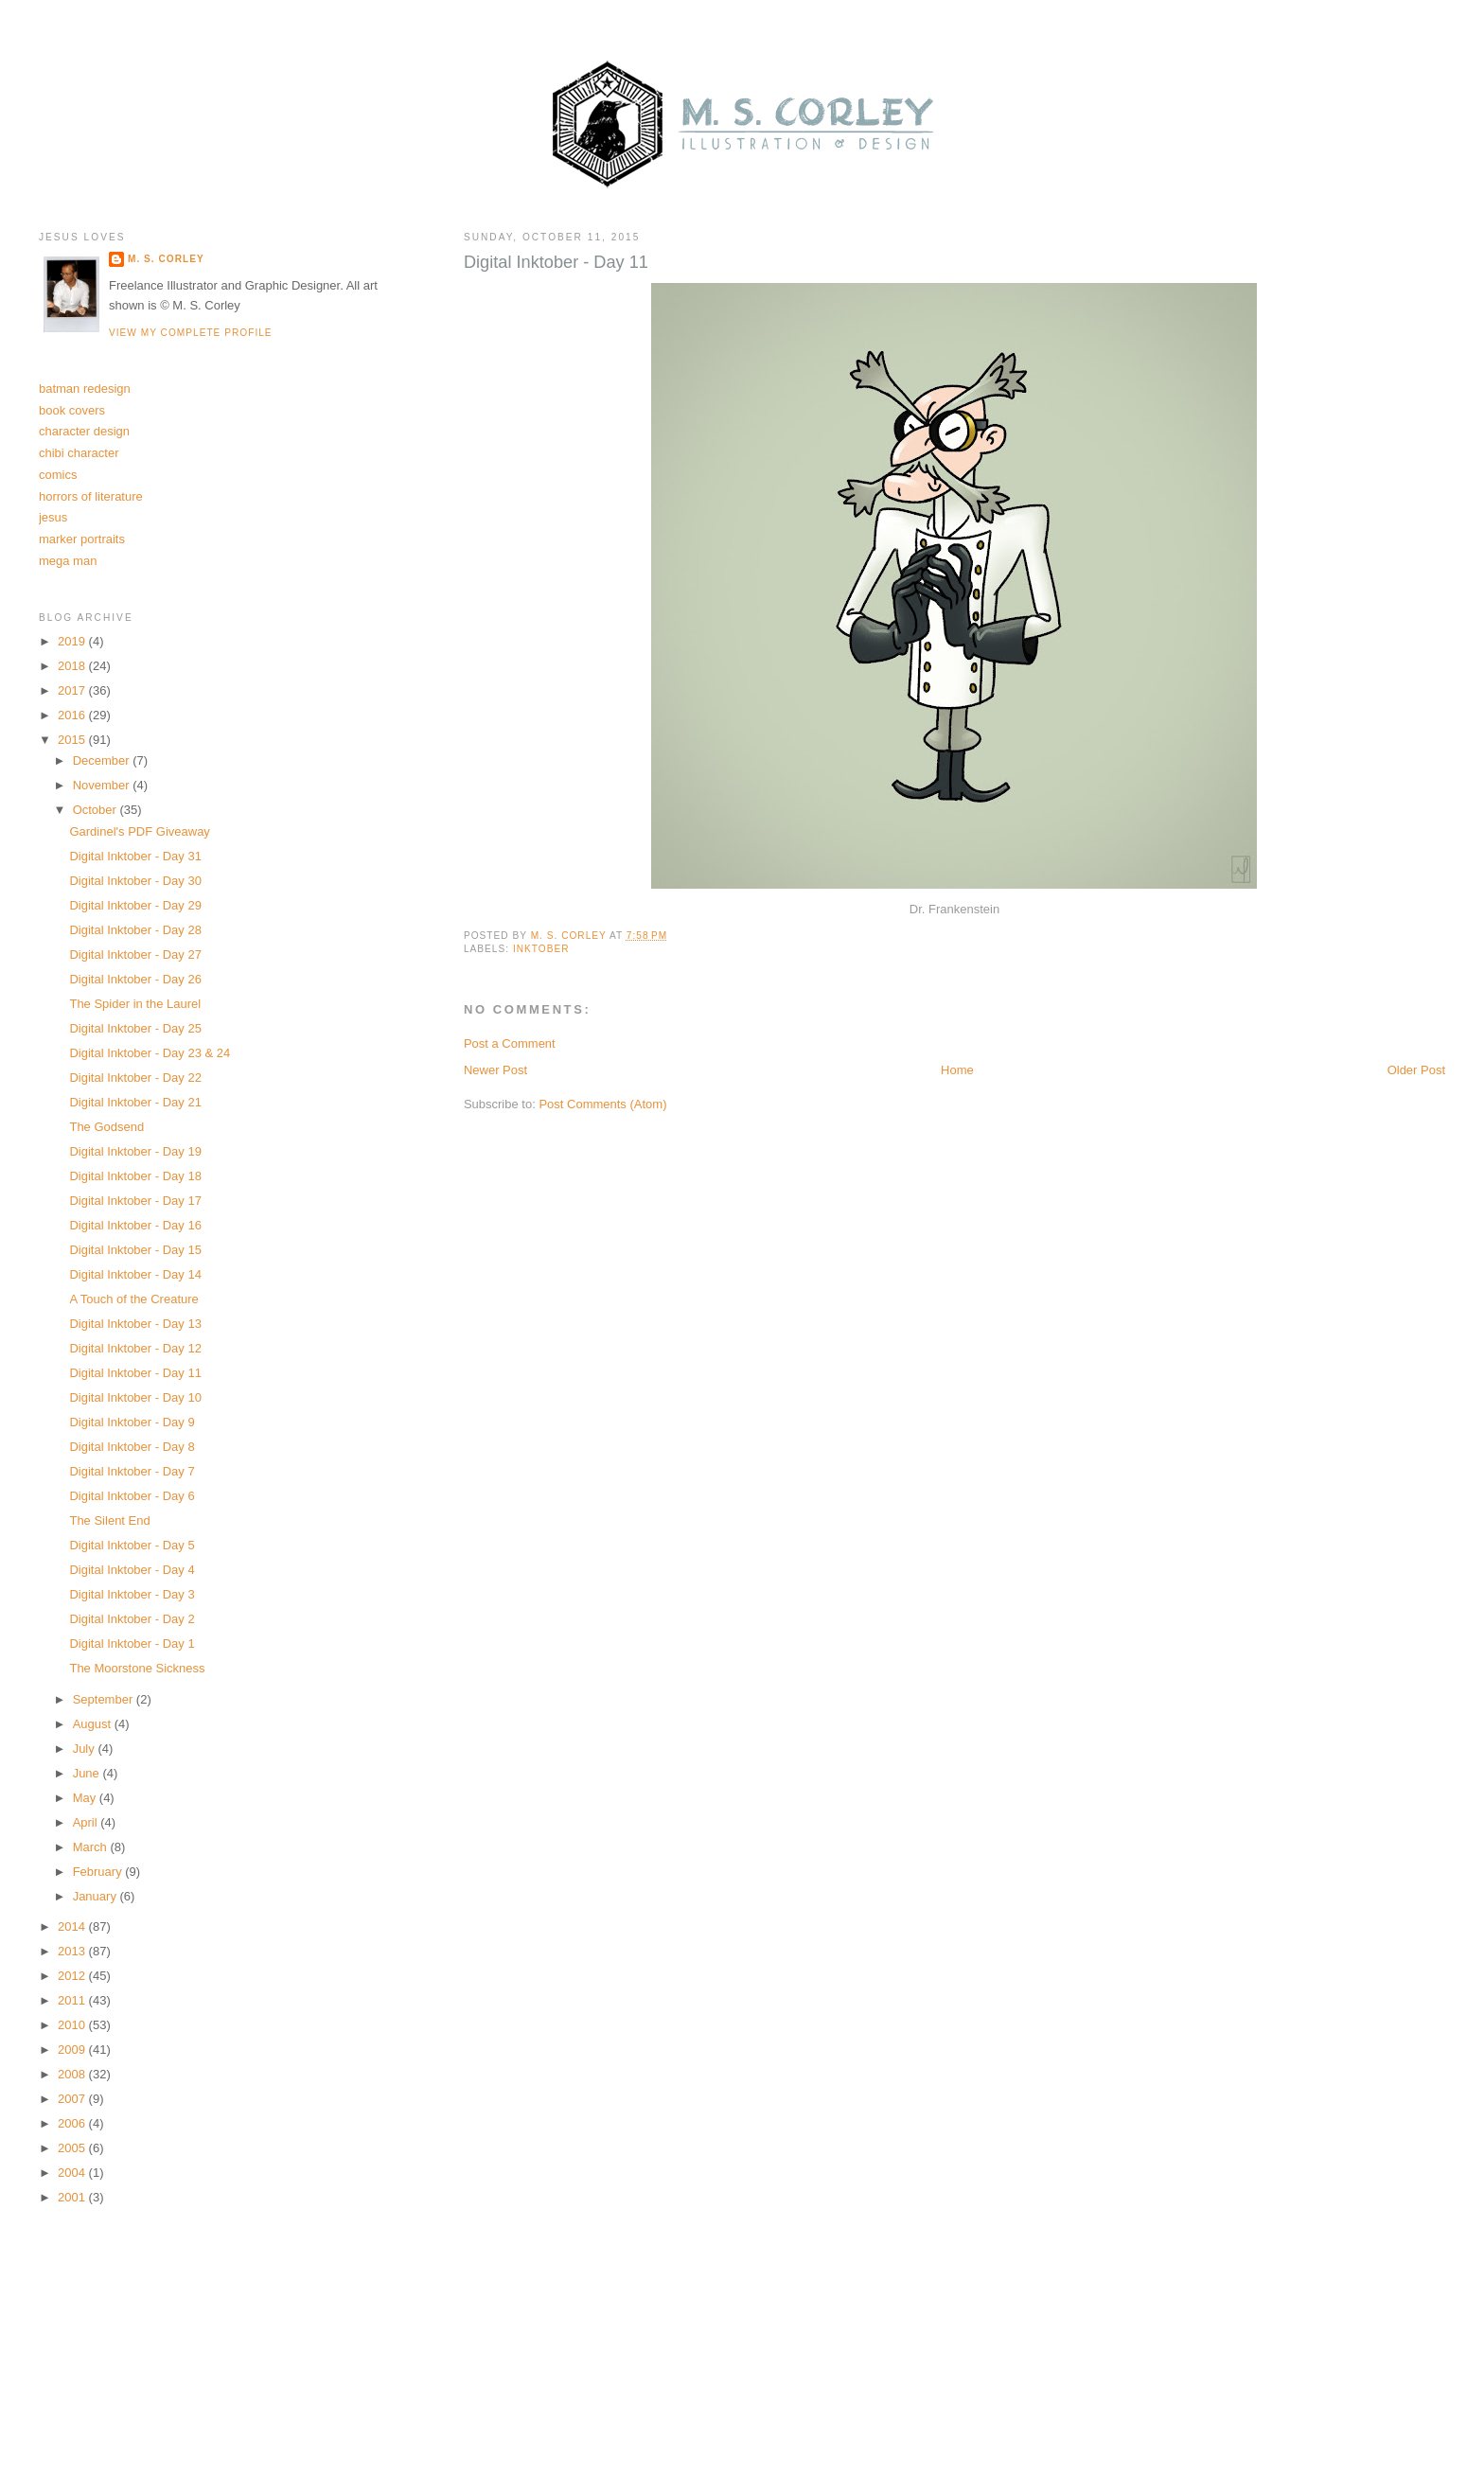 Image resolution: width=1484 pixels, height=2474 pixels. Describe the element at coordinates (109, 1520) in the screenshot. I see `The Silent End` at that location.